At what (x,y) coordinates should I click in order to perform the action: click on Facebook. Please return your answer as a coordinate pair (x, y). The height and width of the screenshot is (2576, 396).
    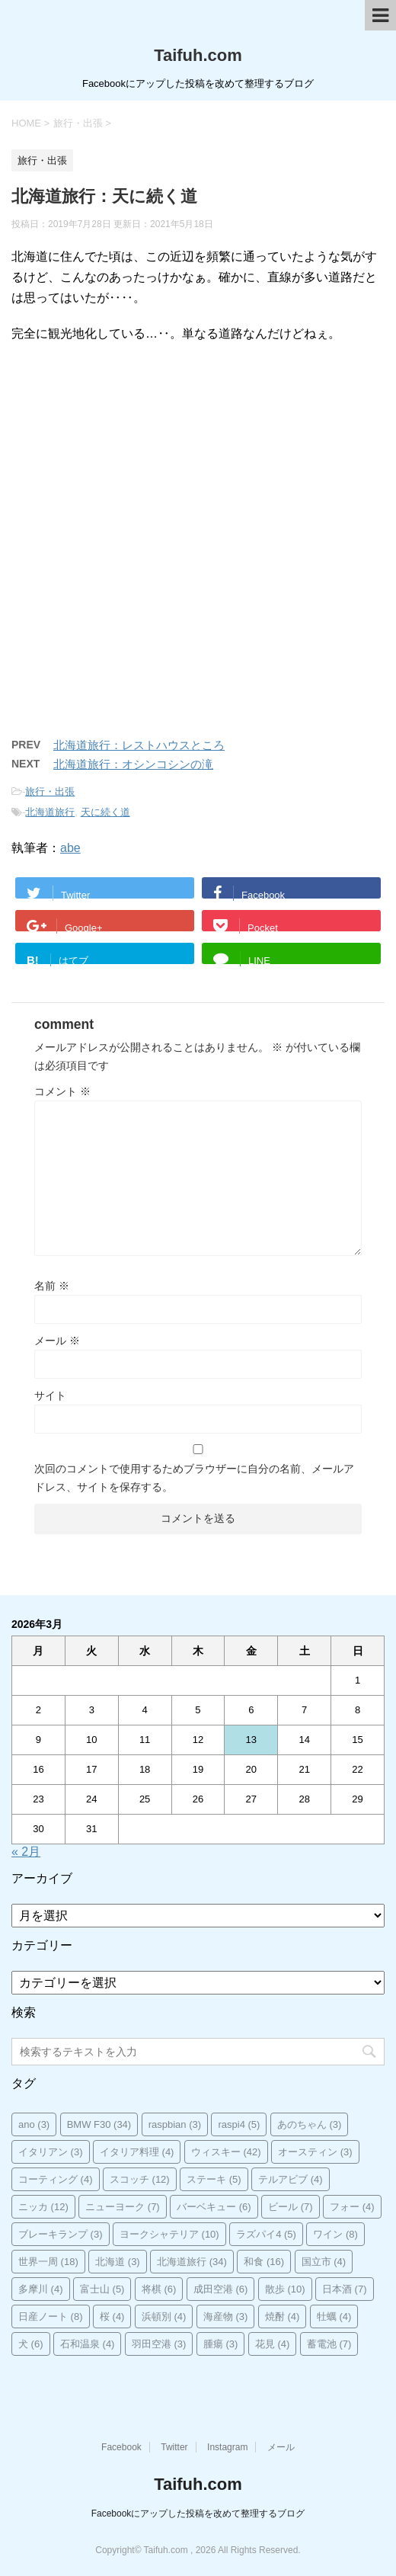
    Looking at the image, I should click on (121, 2447).